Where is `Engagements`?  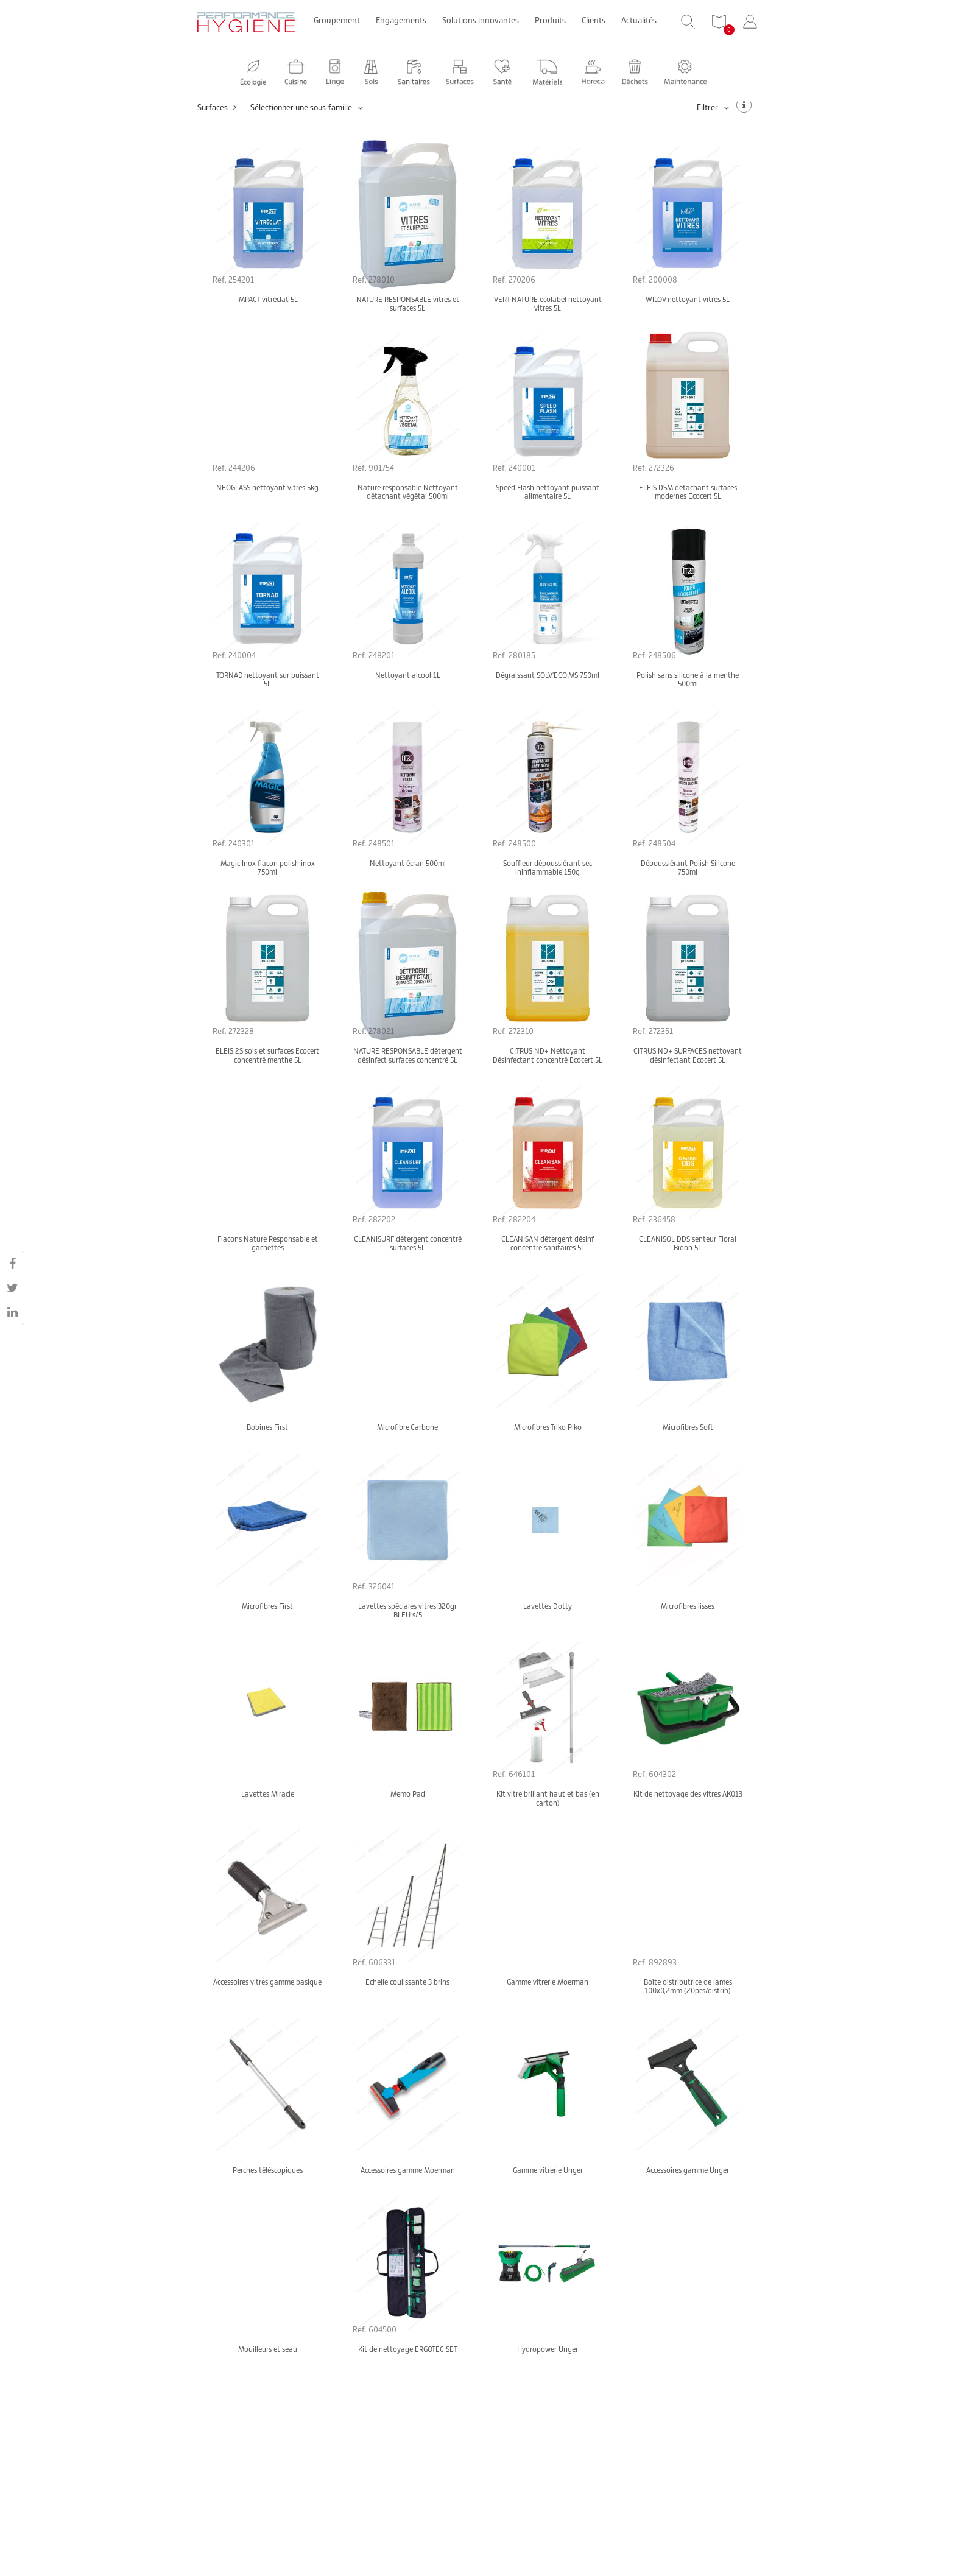
Engagements is located at coordinates (401, 20).